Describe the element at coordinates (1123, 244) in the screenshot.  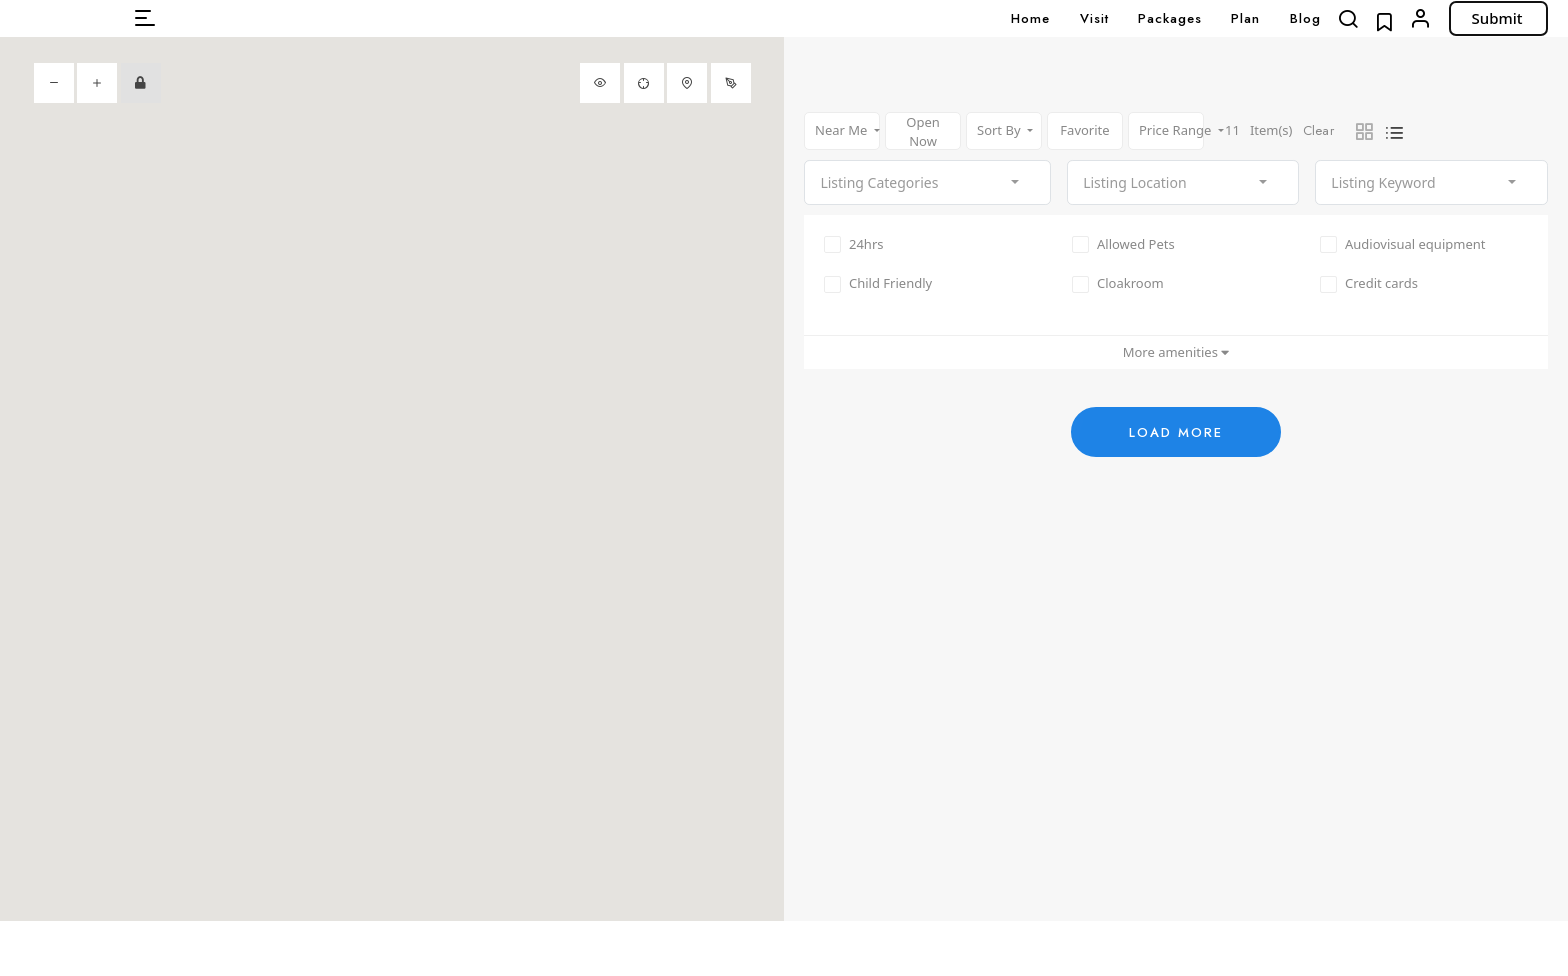
I see `Allowed Pets` at that location.